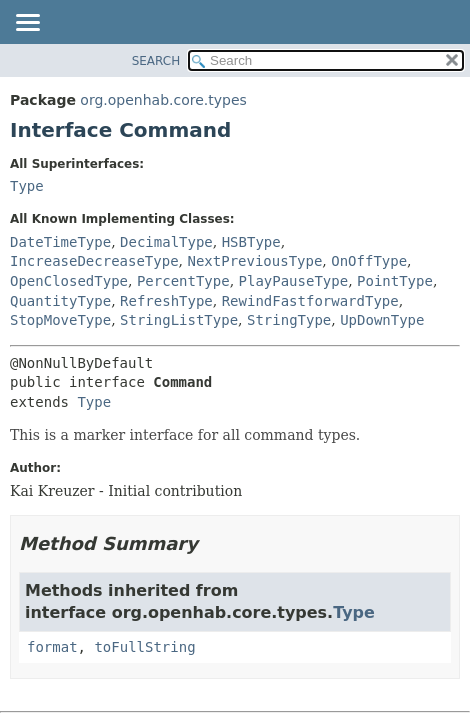 Image resolution: width=470 pixels, height=720 pixels. Describe the element at coordinates (294, 281) in the screenshot. I see `PlayPauseType` at that location.